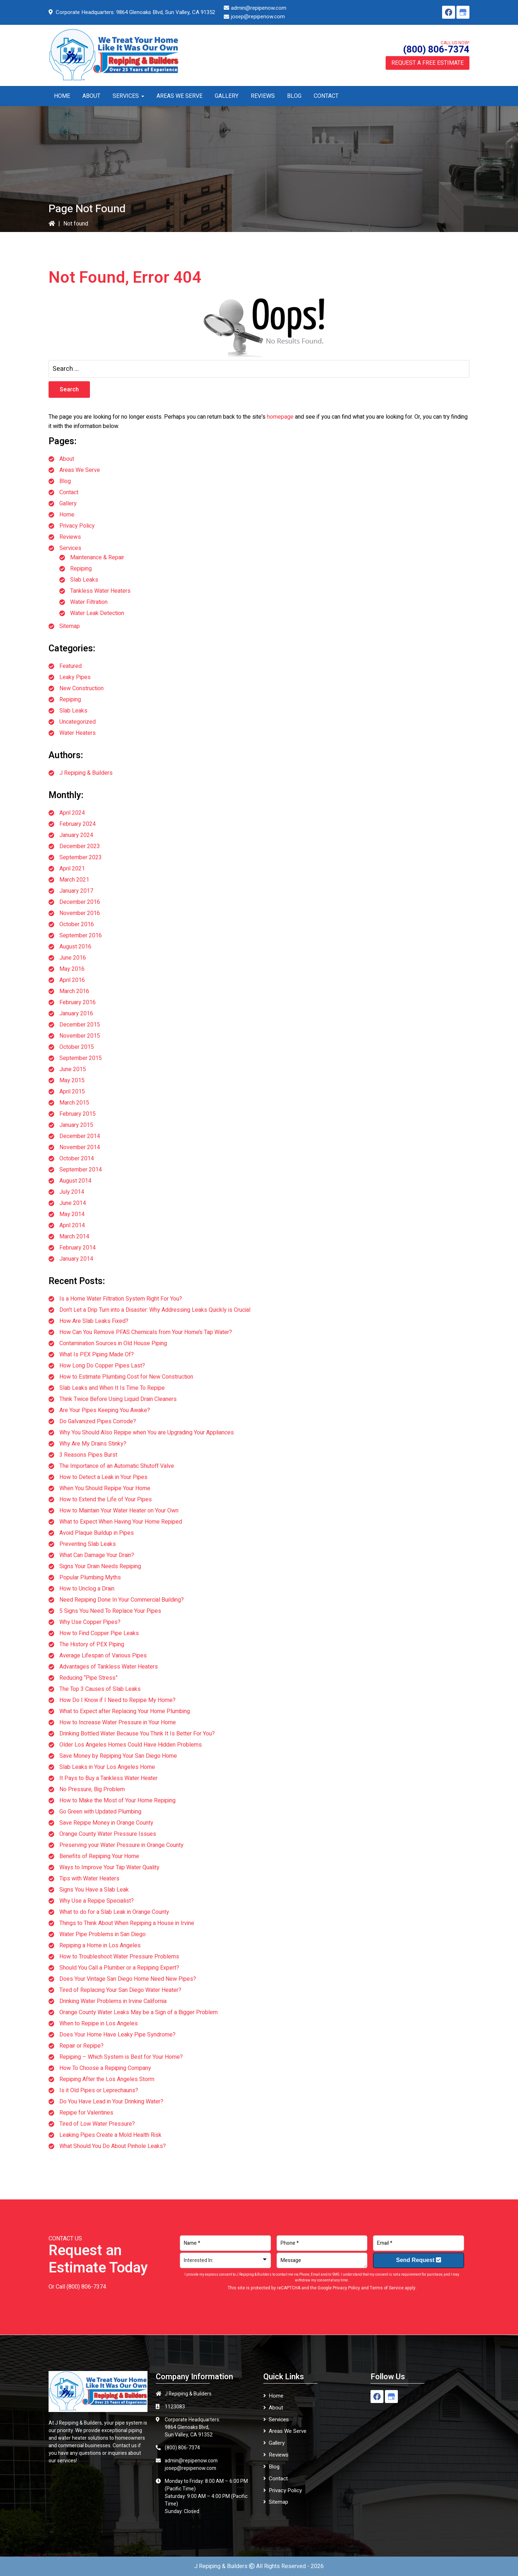  Describe the element at coordinates (138, 2012) in the screenshot. I see `Orange County Water Leaks May be a Sign of a Bigger Problem` at that location.